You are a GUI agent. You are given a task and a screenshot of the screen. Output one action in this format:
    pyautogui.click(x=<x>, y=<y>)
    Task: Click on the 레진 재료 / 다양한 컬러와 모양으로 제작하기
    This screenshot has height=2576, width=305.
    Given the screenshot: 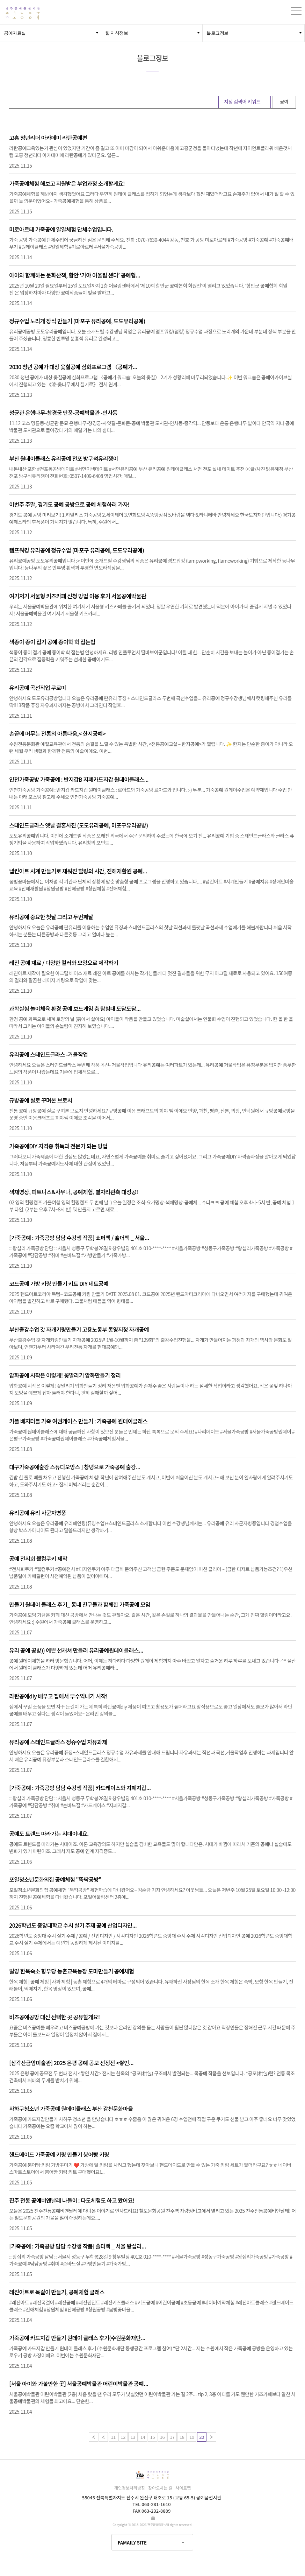 What is the action you would take?
    pyautogui.click(x=63, y=962)
    